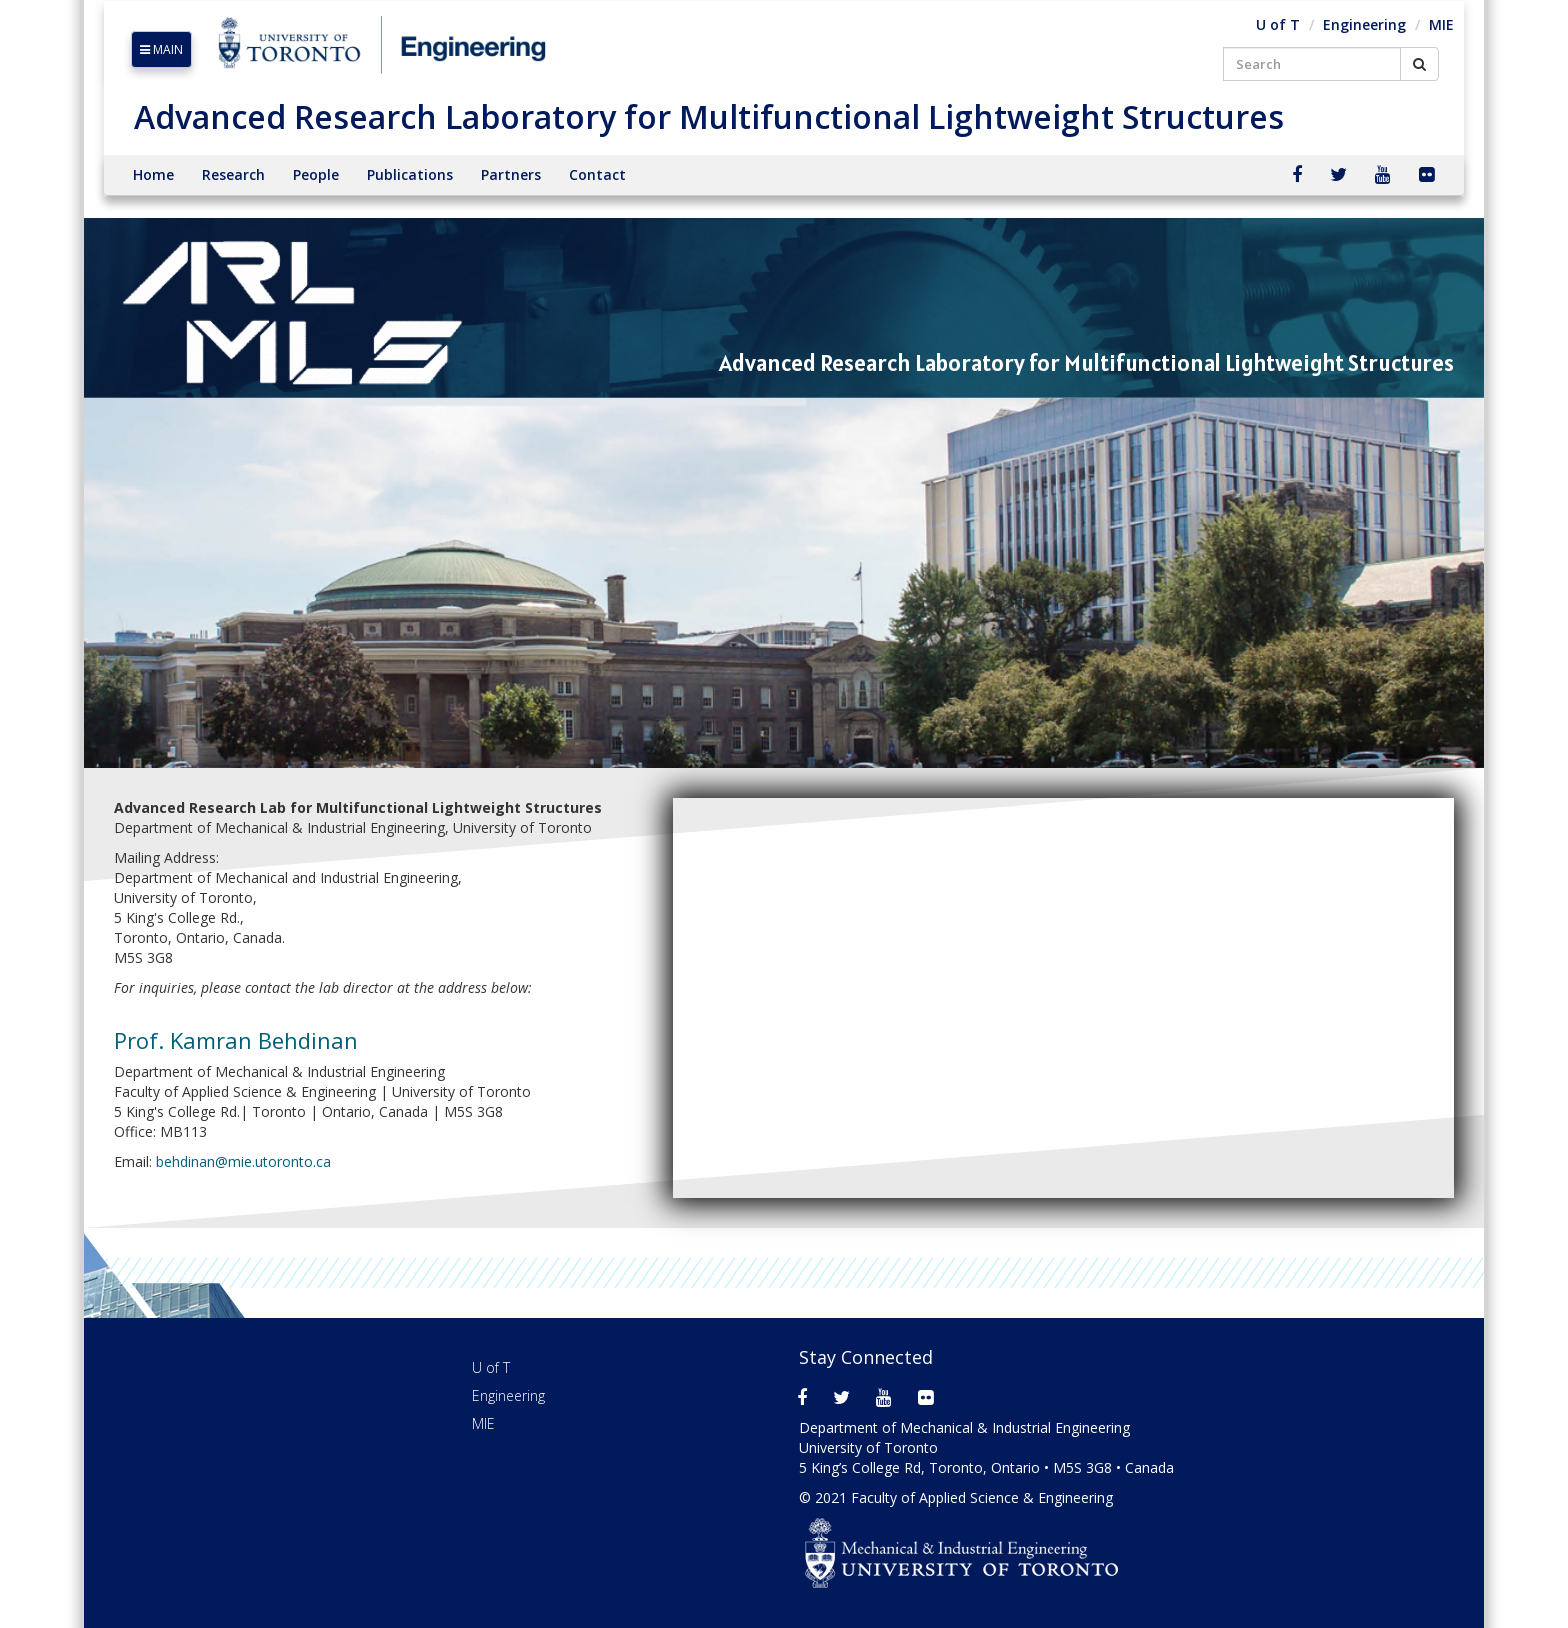 This screenshot has height=1628, width=1568. What do you see at coordinates (1364, 24) in the screenshot?
I see `Engineering` at bounding box center [1364, 24].